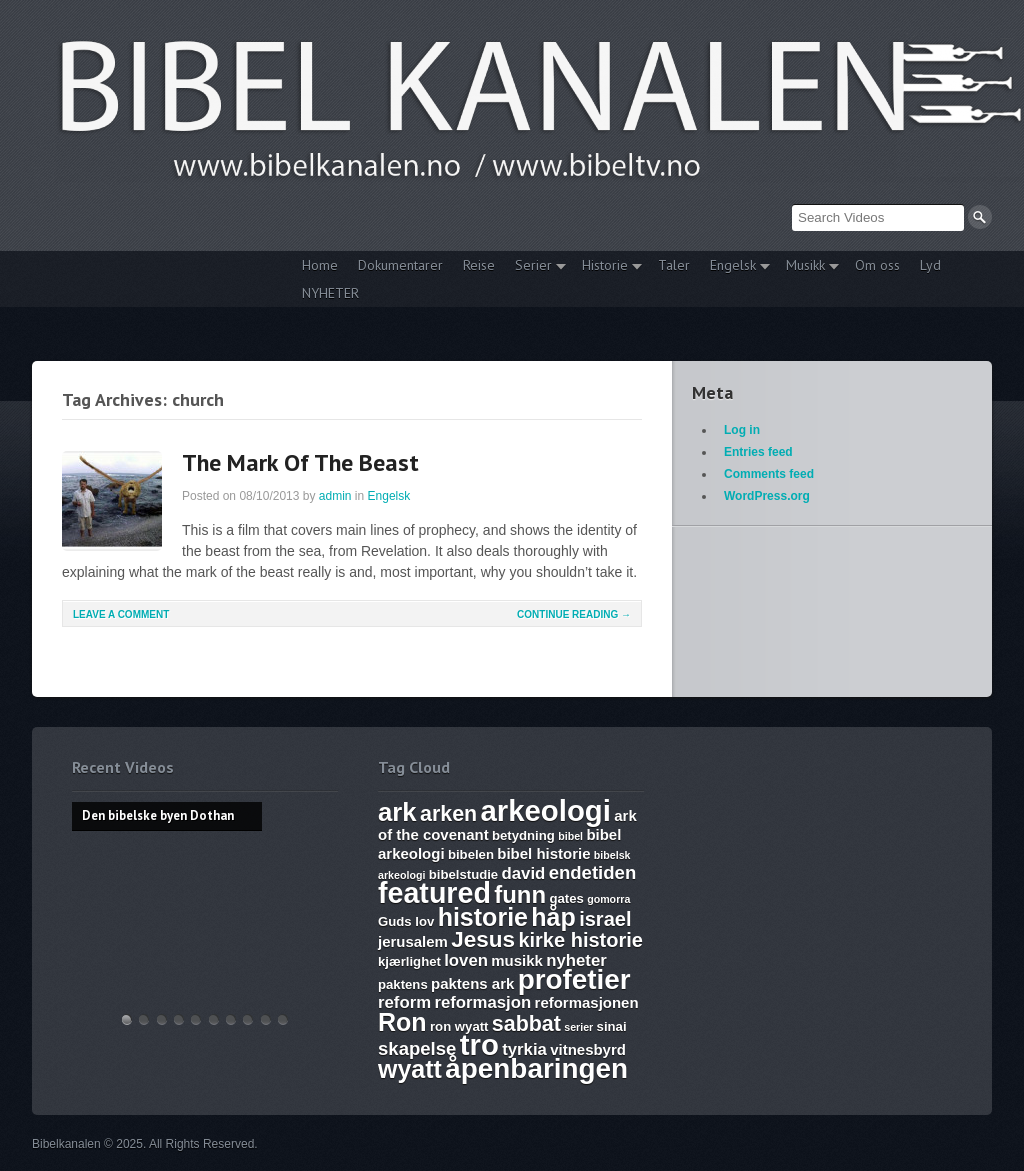 The image size is (1024, 1171). I want to click on vitnesbyrd [vitnesbyrd (7 items)], so click(588, 1049).